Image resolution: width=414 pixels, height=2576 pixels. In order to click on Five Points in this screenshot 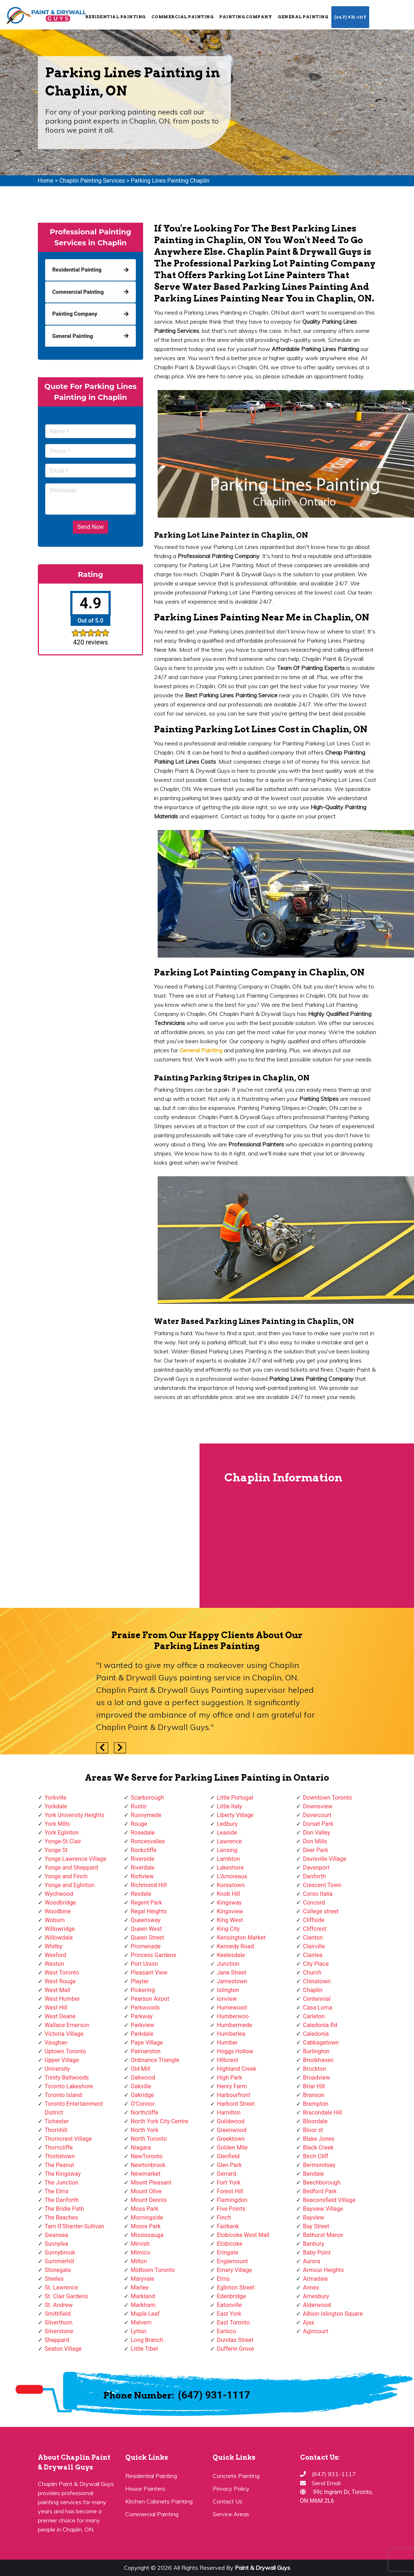, I will do `click(231, 2208)`.